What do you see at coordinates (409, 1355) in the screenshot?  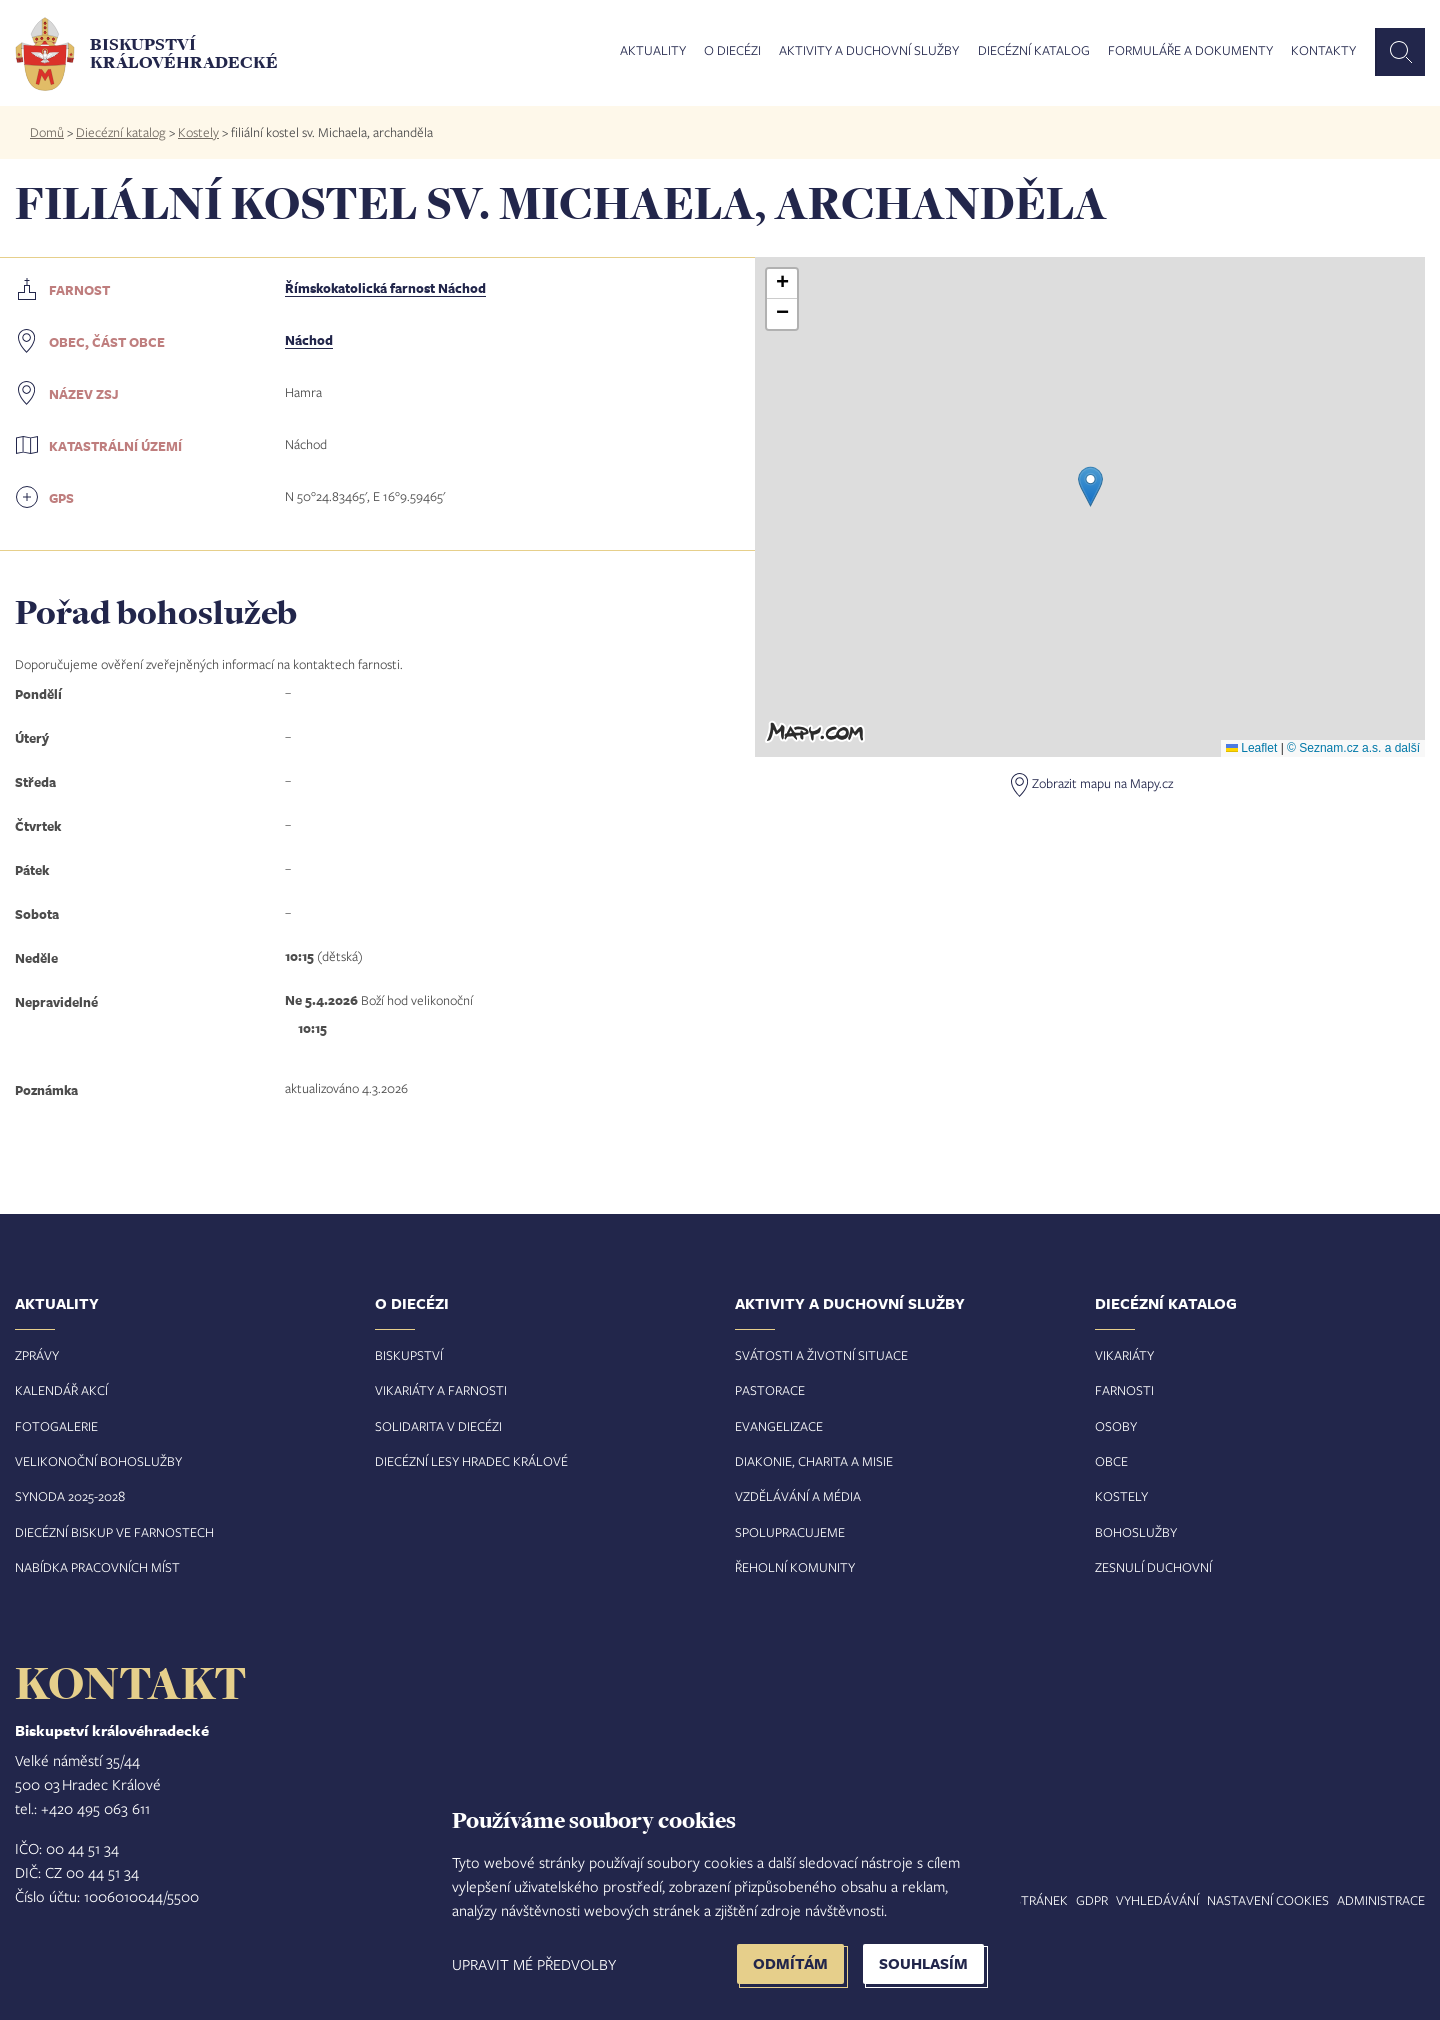 I see `Biskupství` at bounding box center [409, 1355].